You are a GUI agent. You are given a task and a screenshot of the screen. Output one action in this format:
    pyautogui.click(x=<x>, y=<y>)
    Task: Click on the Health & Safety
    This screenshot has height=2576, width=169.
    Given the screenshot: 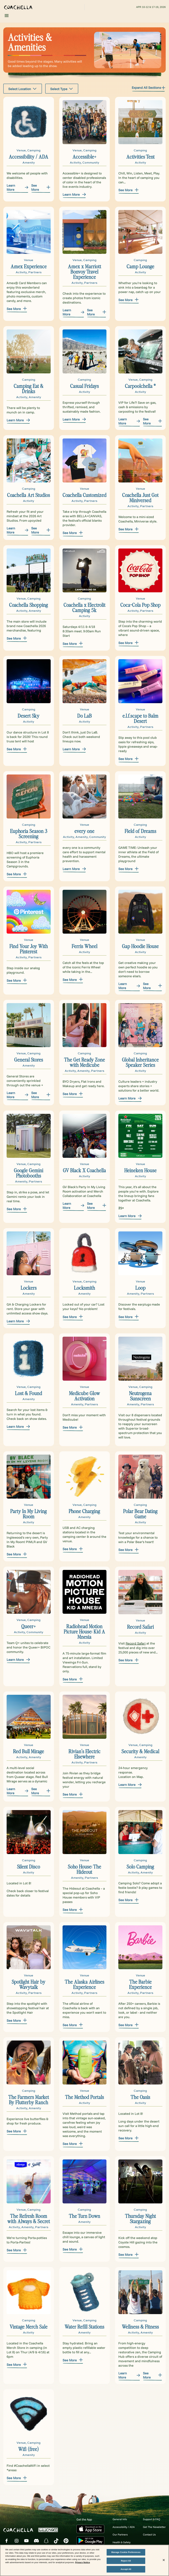 What is the action you would take?
    pyautogui.click(x=122, y=2542)
    